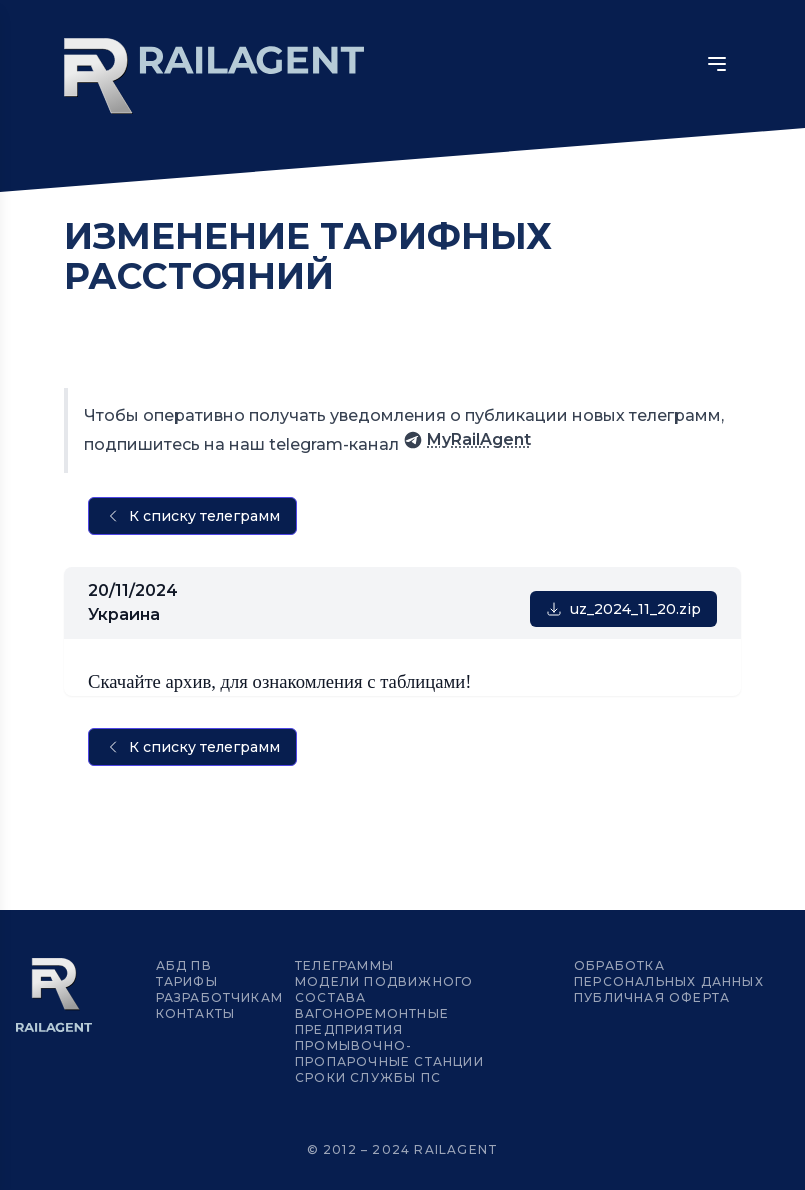 Image resolution: width=805 pixels, height=1190 pixels. I want to click on Обработка персональных данных, so click(669, 973).